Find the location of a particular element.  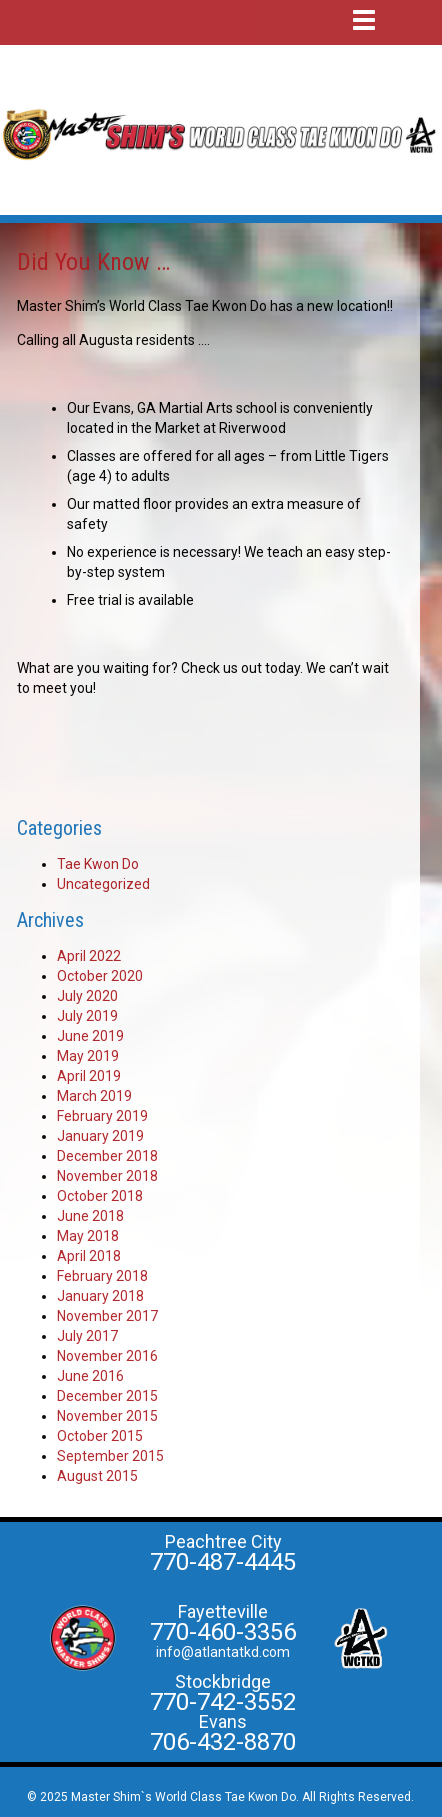

April 2018 is located at coordinates (89, 1256).